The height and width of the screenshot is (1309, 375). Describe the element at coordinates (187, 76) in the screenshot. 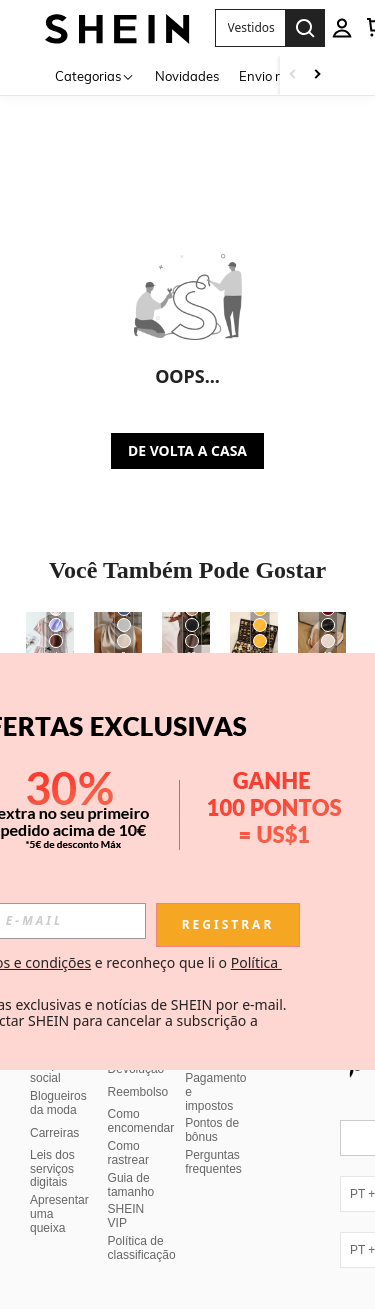

I see `Novidades [menuitem]` at that location.